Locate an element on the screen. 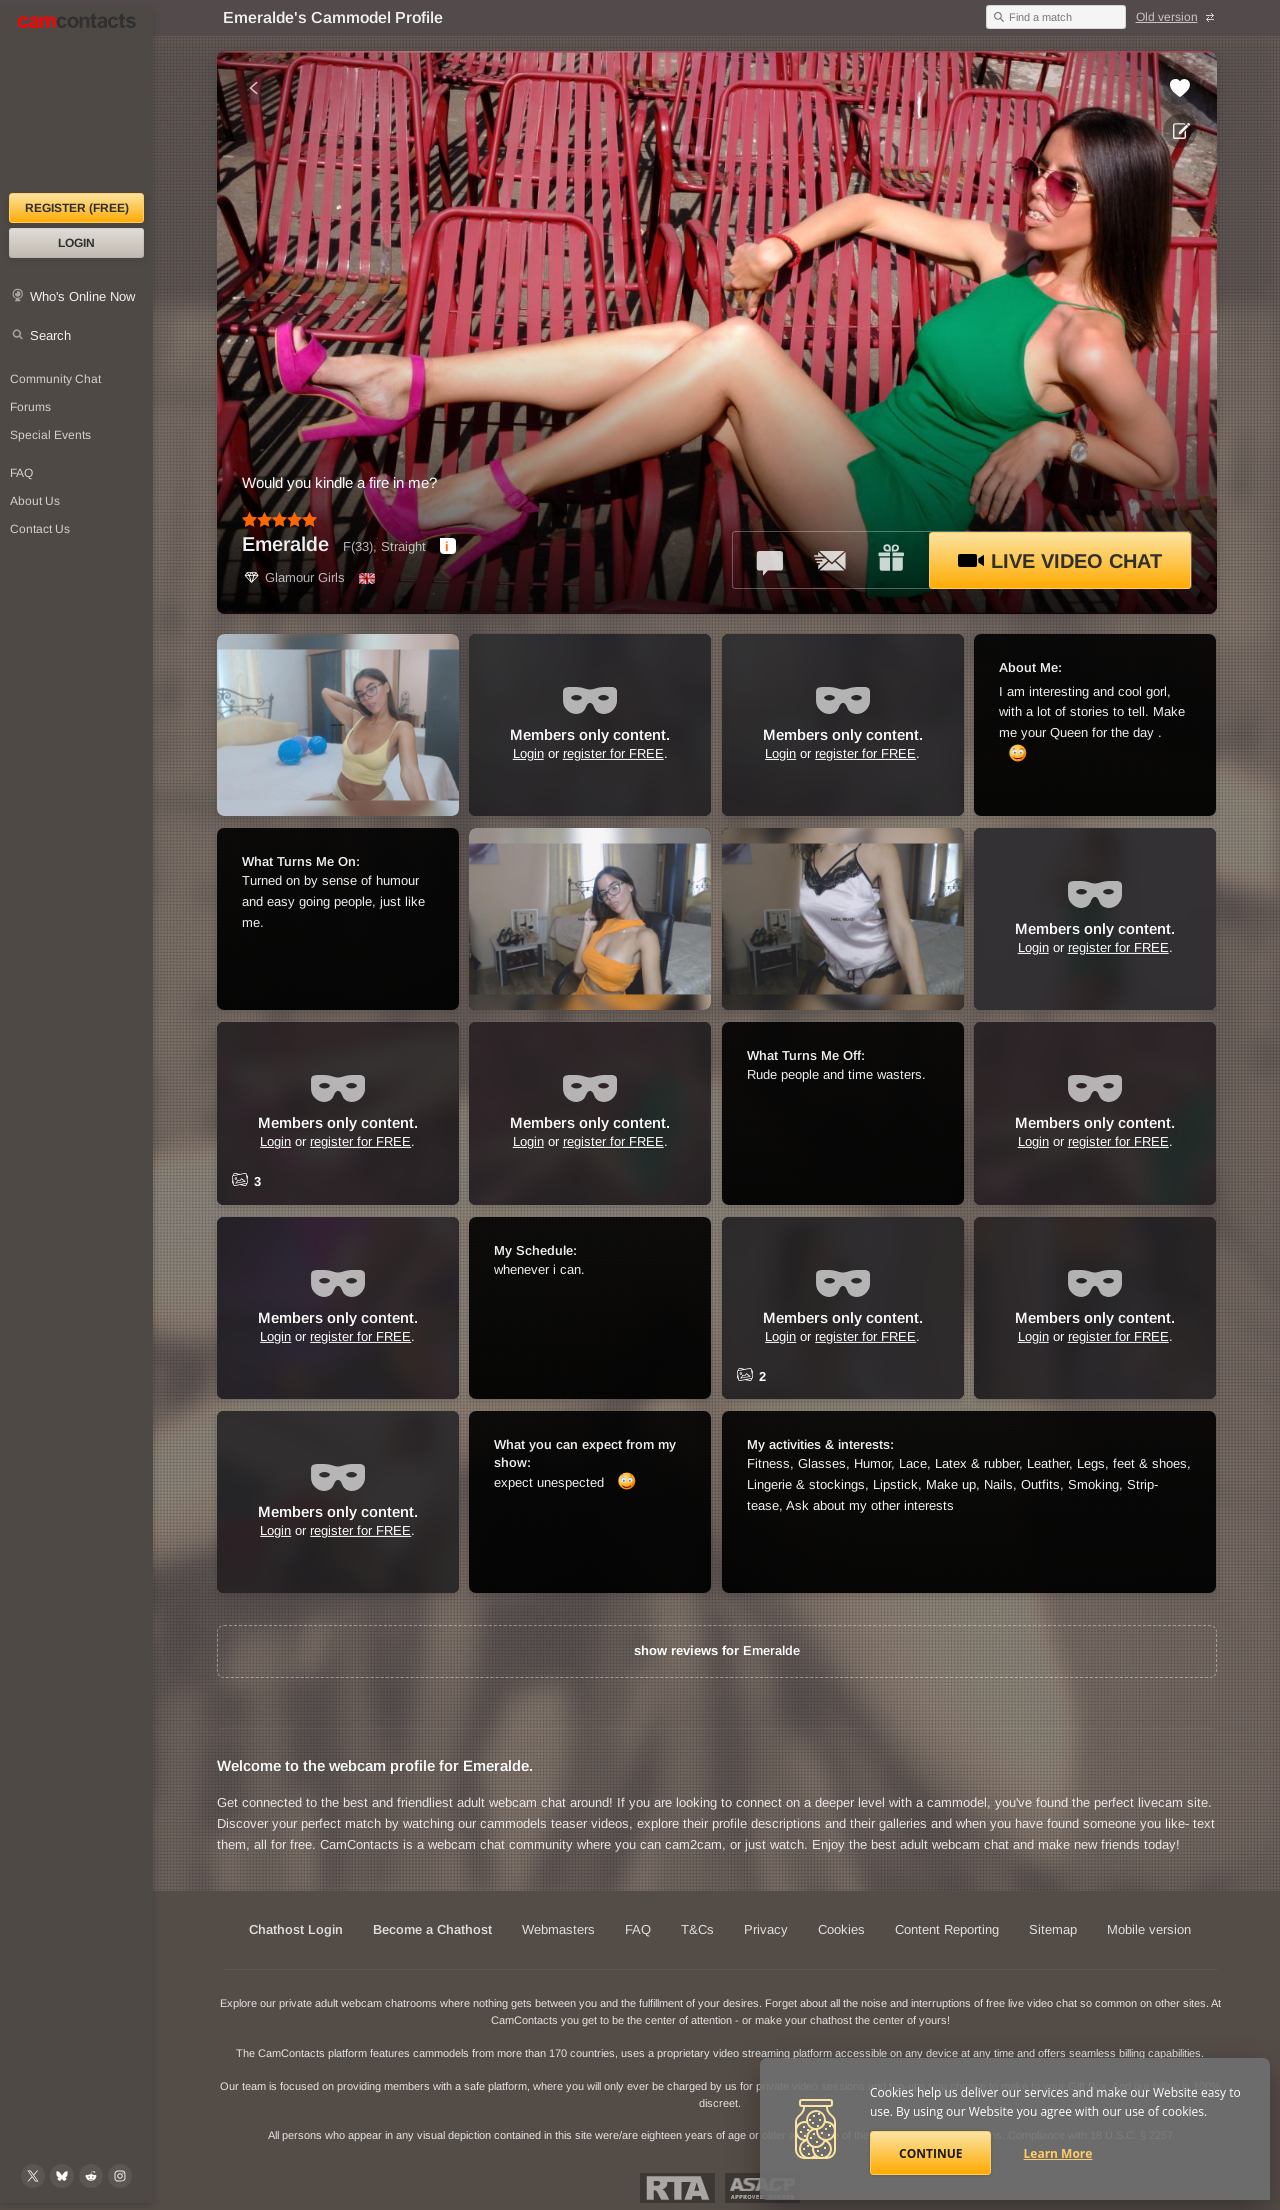  Community Chat is located at coordinates (55, 379).